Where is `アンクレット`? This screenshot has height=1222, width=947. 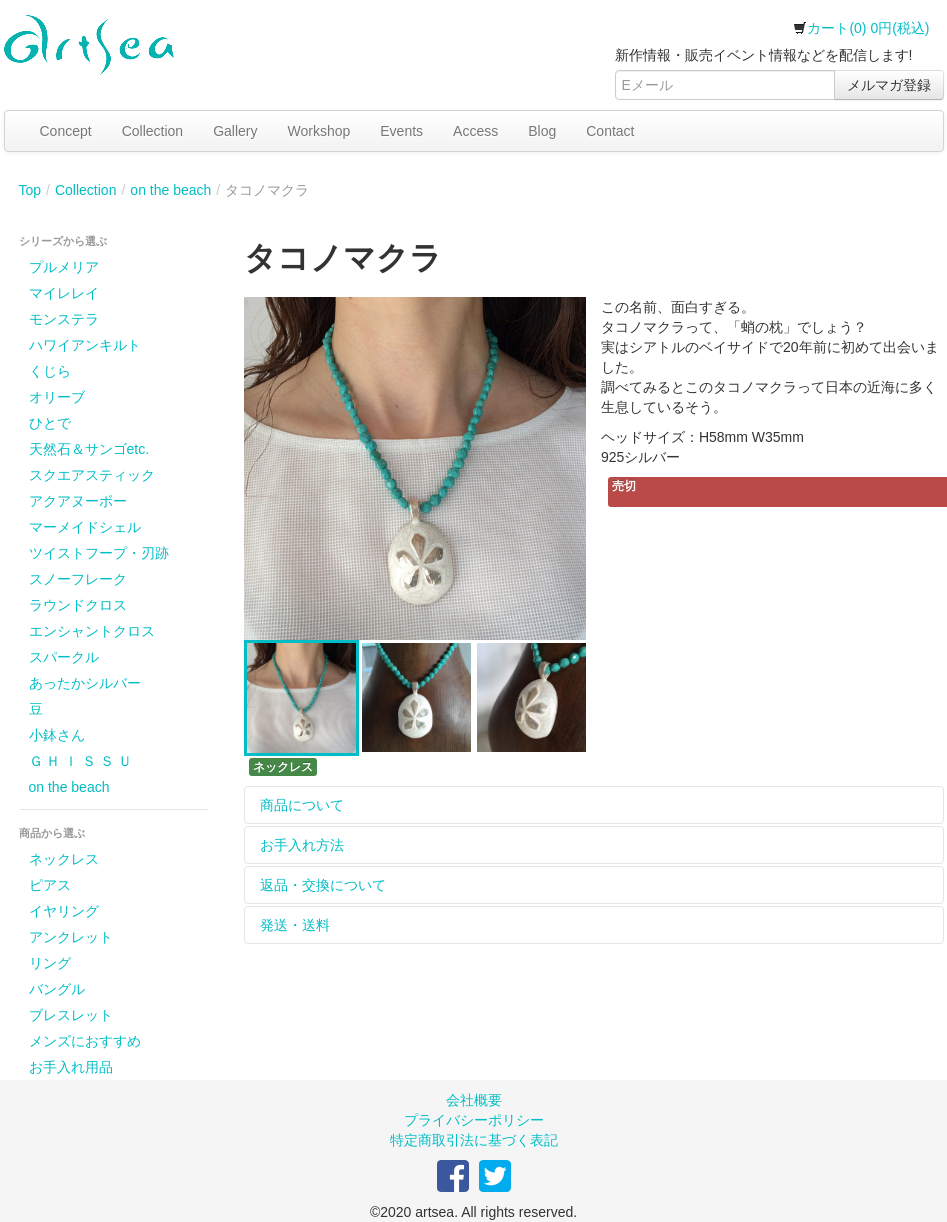 アンクレット is located at coordinates (71, 937).